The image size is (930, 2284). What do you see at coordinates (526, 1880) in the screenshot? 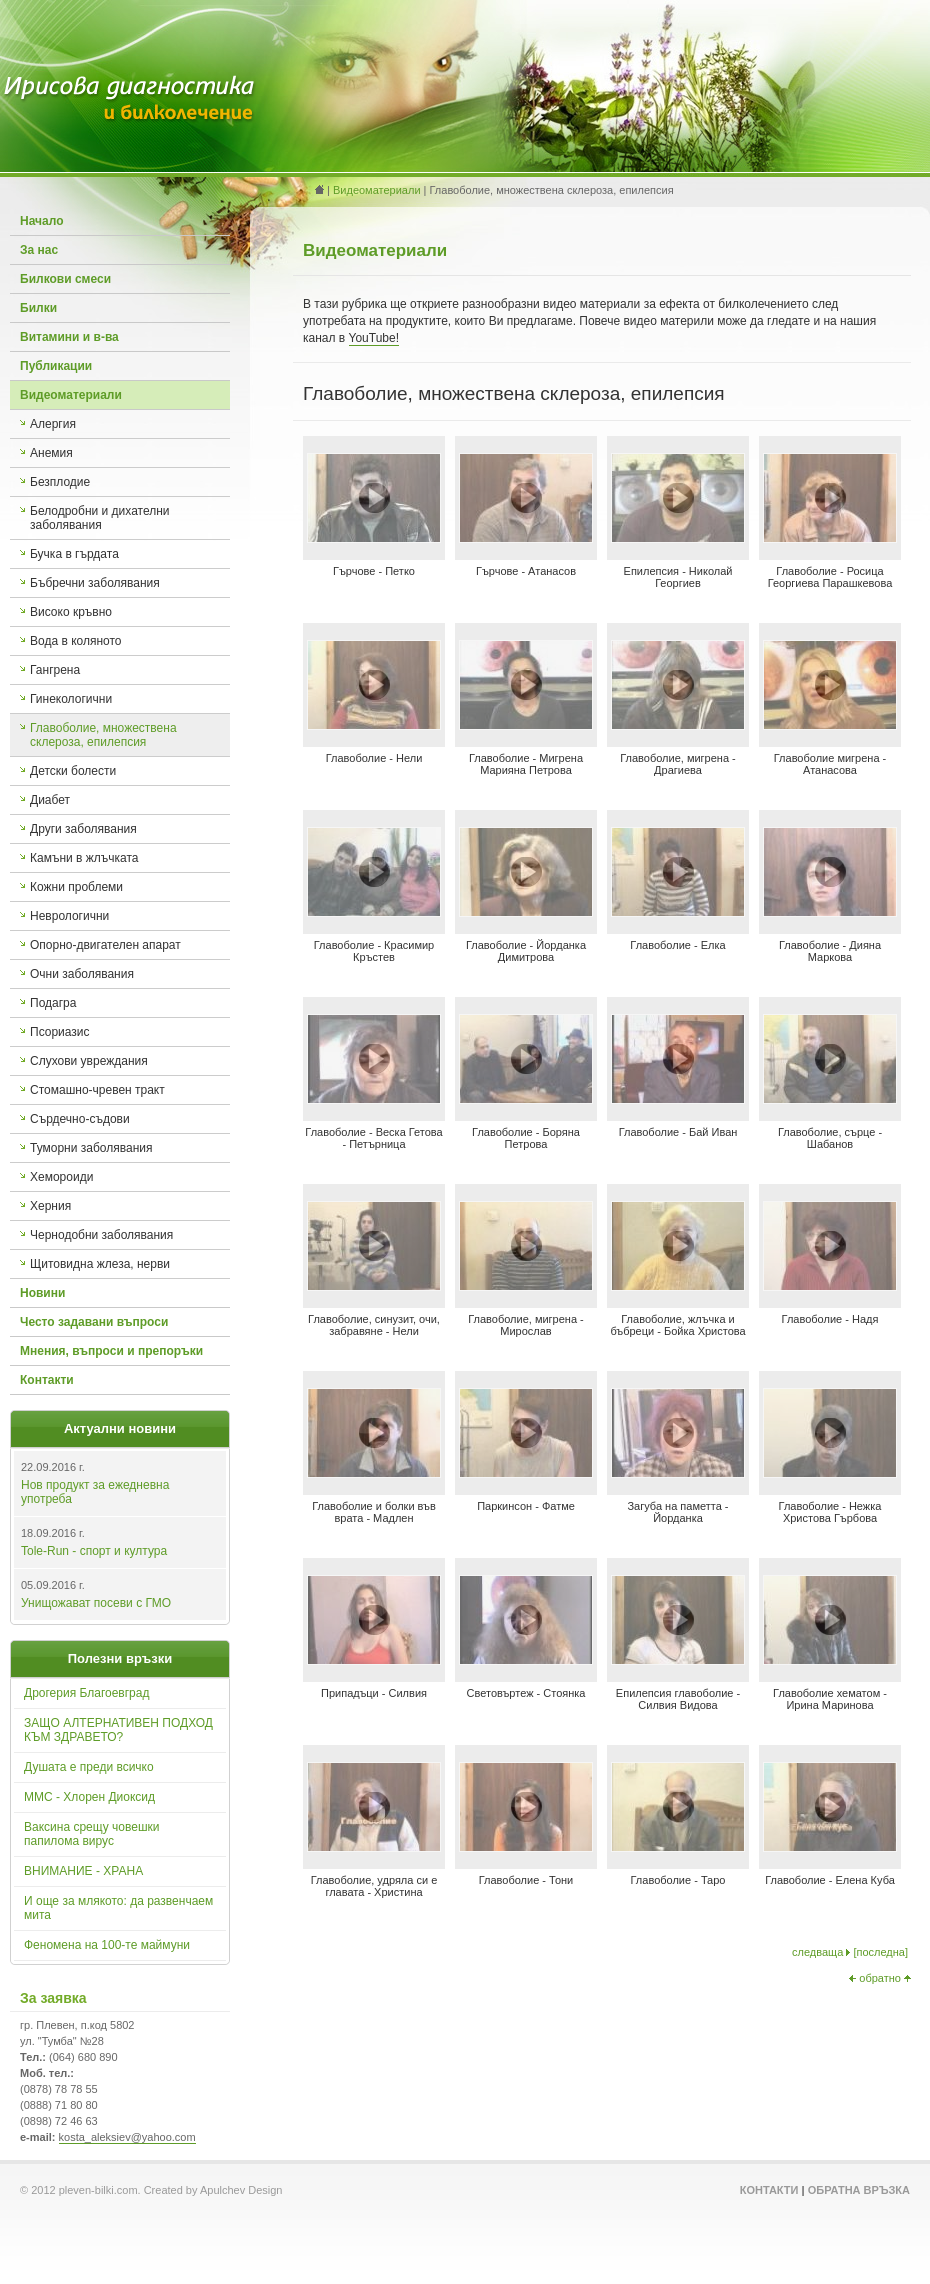
I see `Главоболие - Тони` at bounding box center [526, 1880].